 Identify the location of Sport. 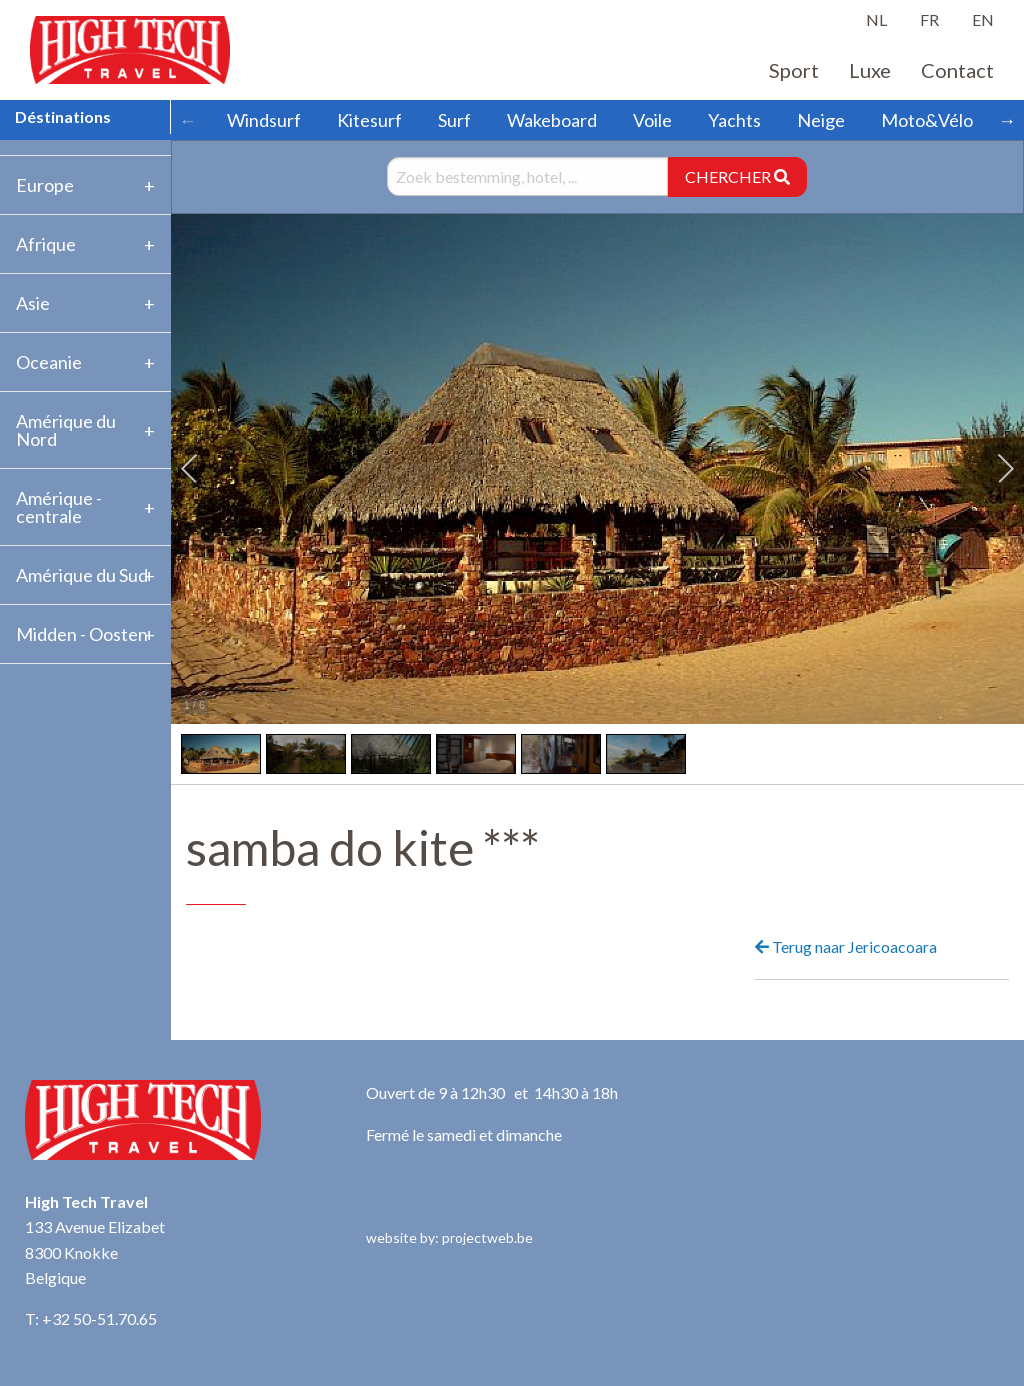
(794, 70).